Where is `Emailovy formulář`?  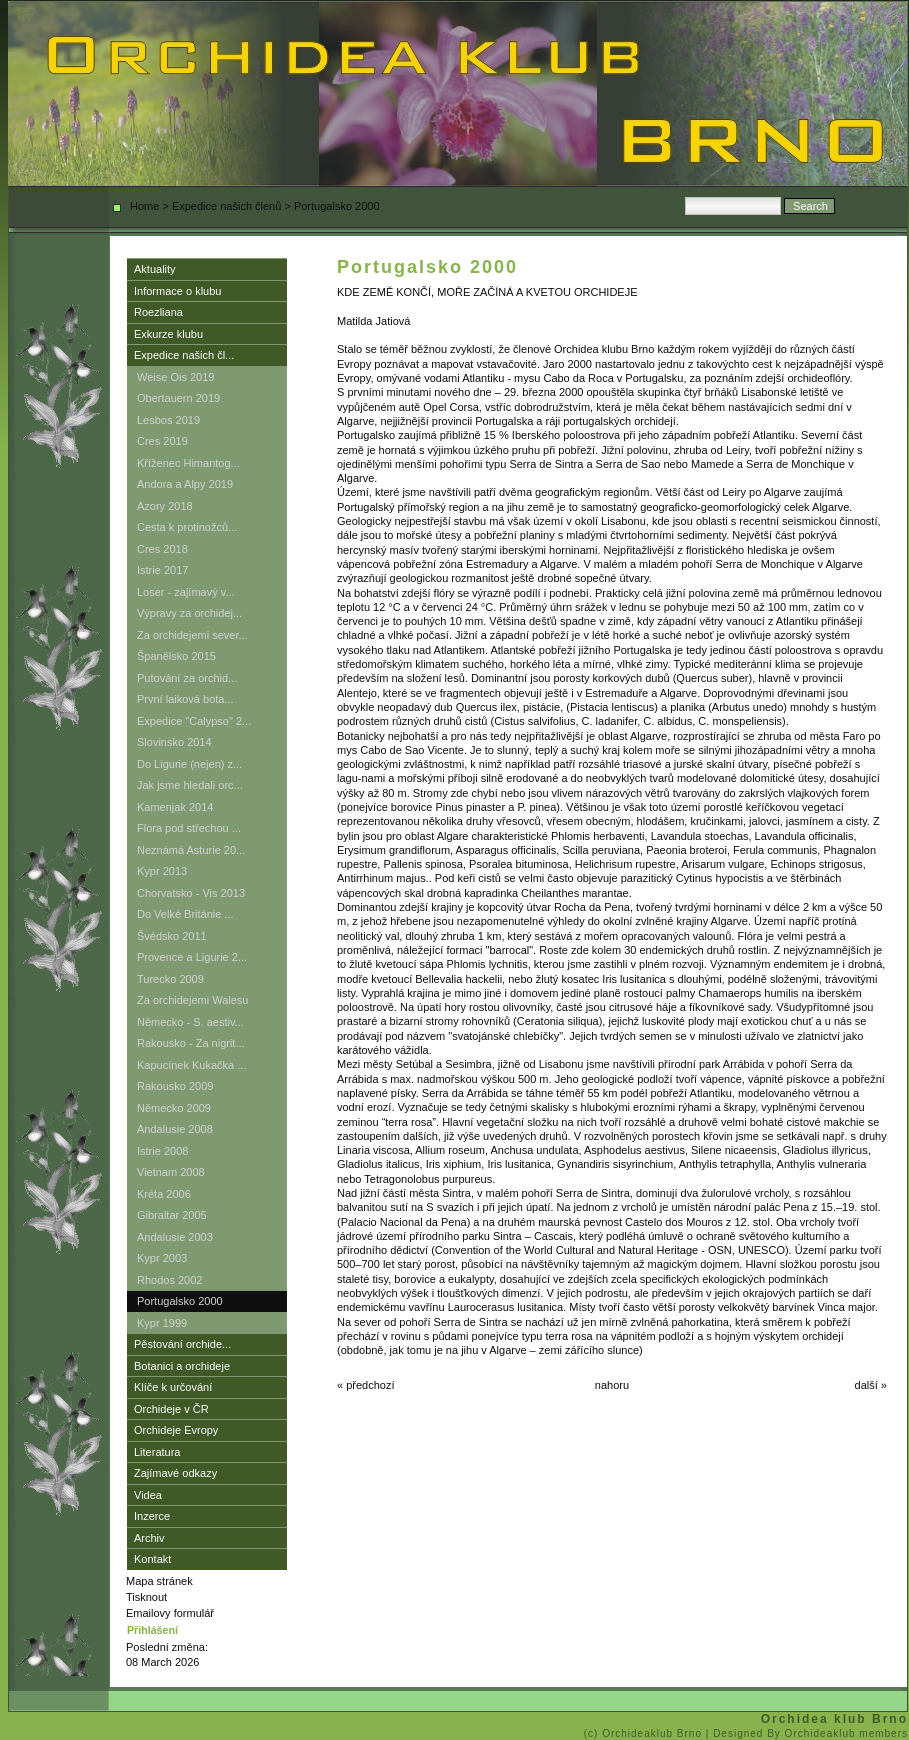
Emailovy formulář is located at coordinates (170, 1613).